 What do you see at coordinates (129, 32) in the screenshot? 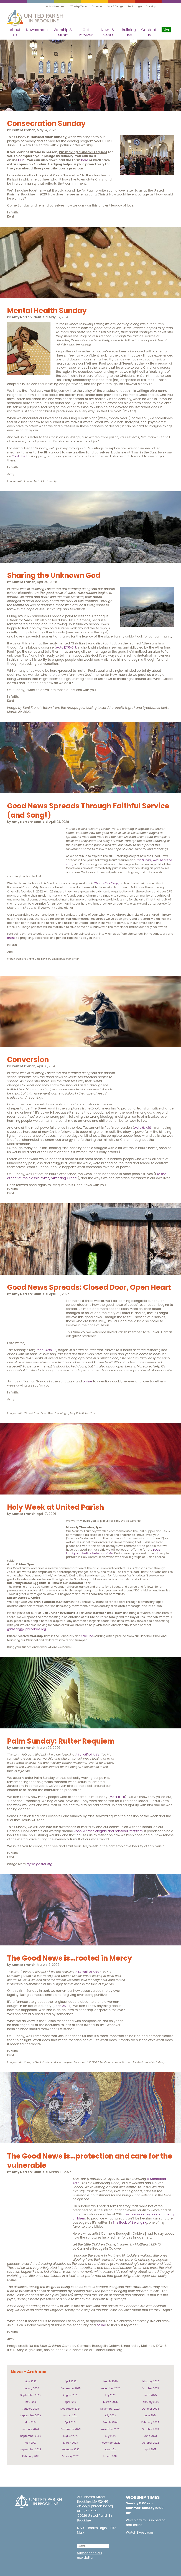
I see `Building Use` at bounding box center [129, 32].